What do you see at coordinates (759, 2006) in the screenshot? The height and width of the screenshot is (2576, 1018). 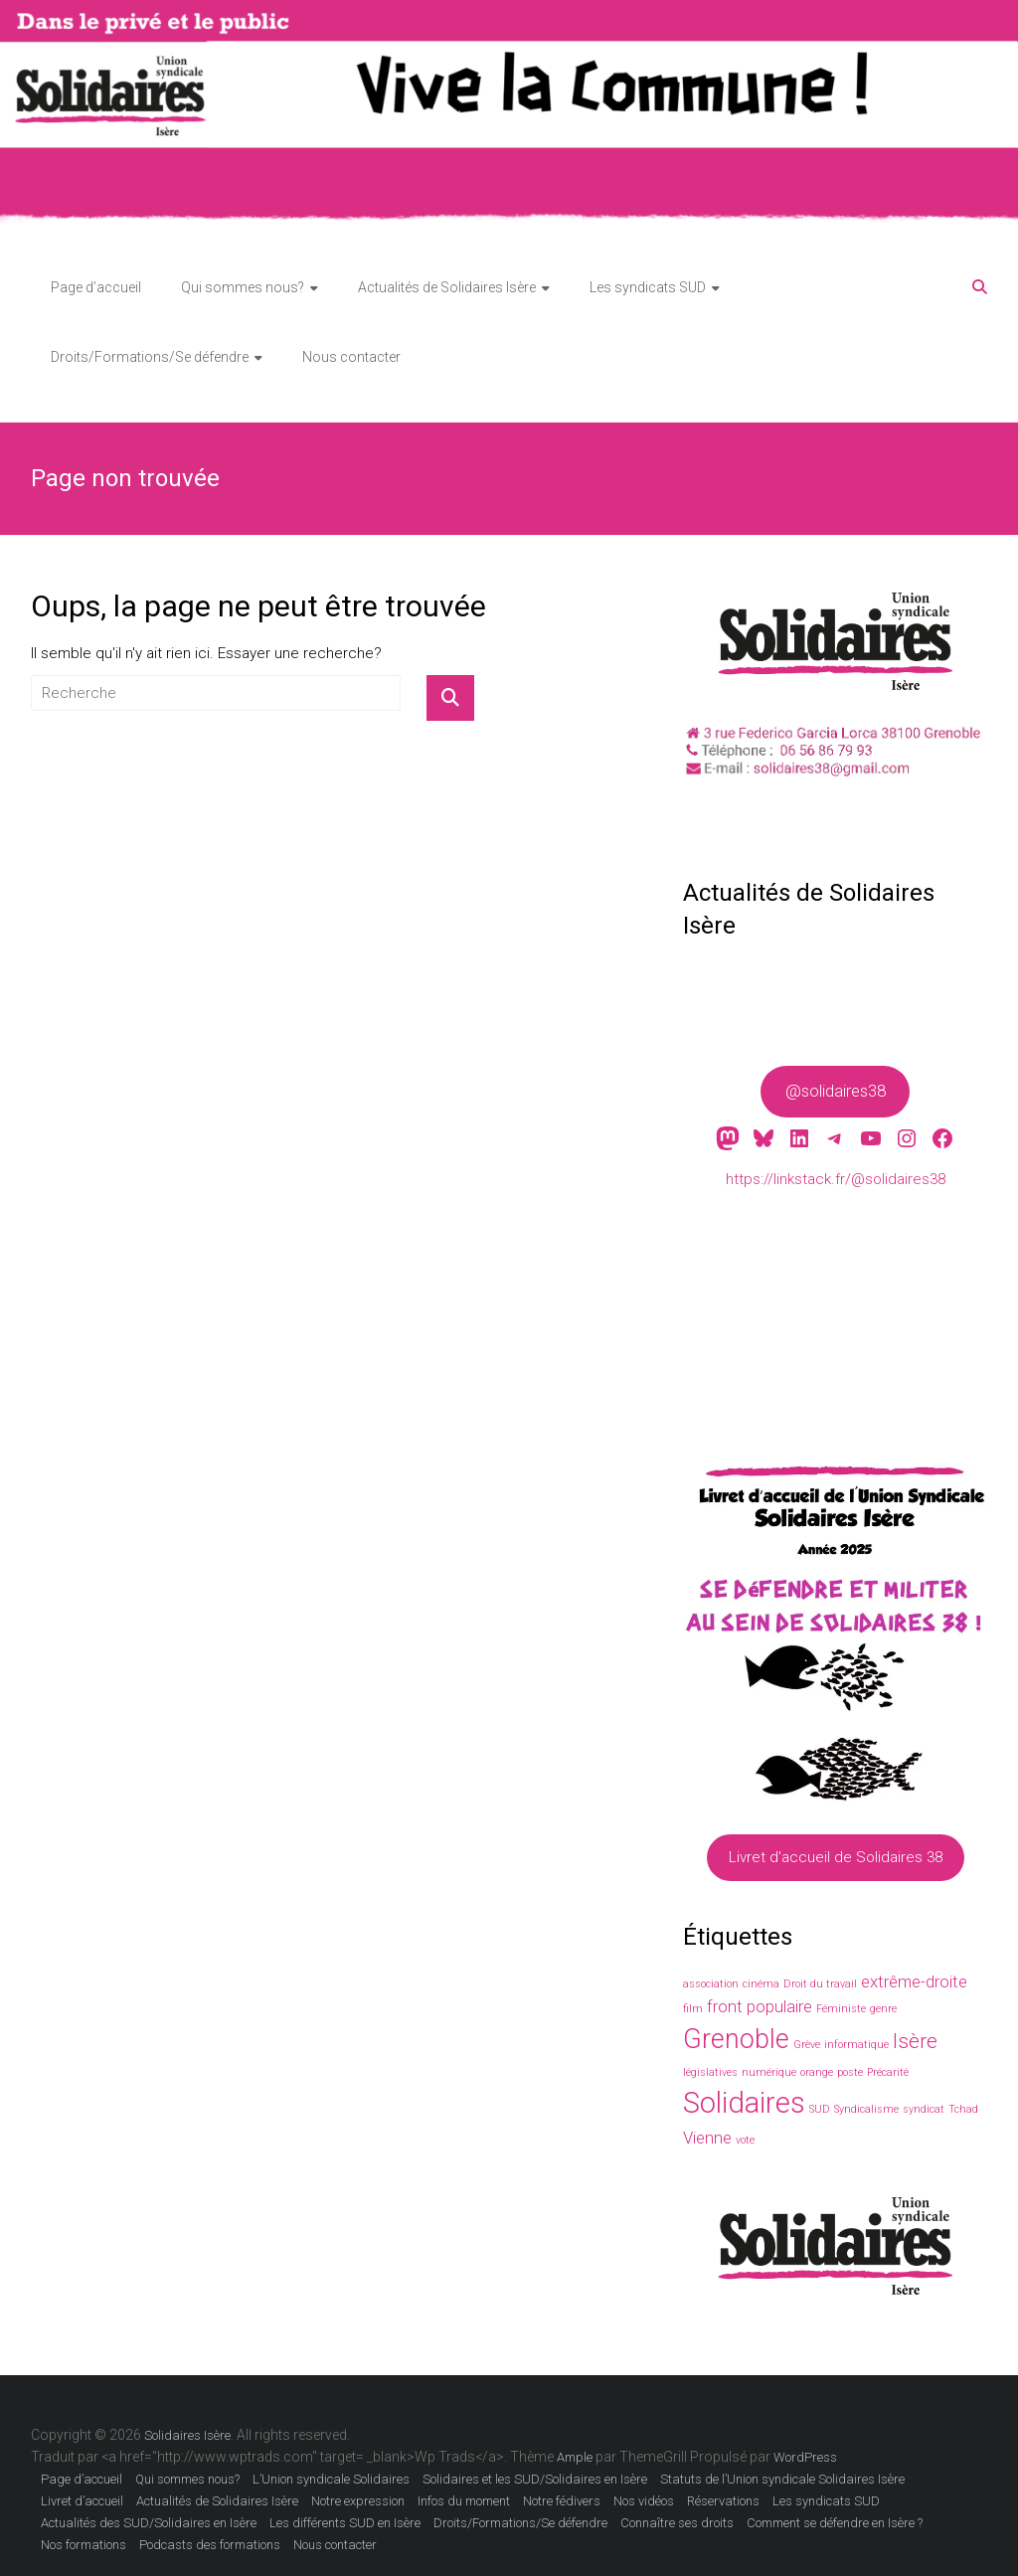 I see `front populaire [front populaire (2 éléments)]` at bounding box center [759, 2006].